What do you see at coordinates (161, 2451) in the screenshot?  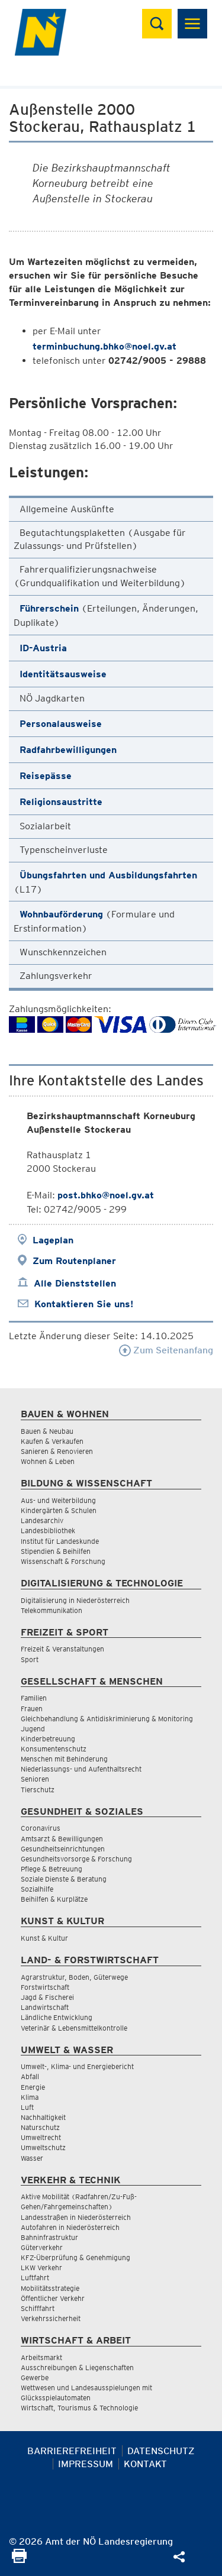 I see `Datenschutz` at bounding box center [161, 2451].